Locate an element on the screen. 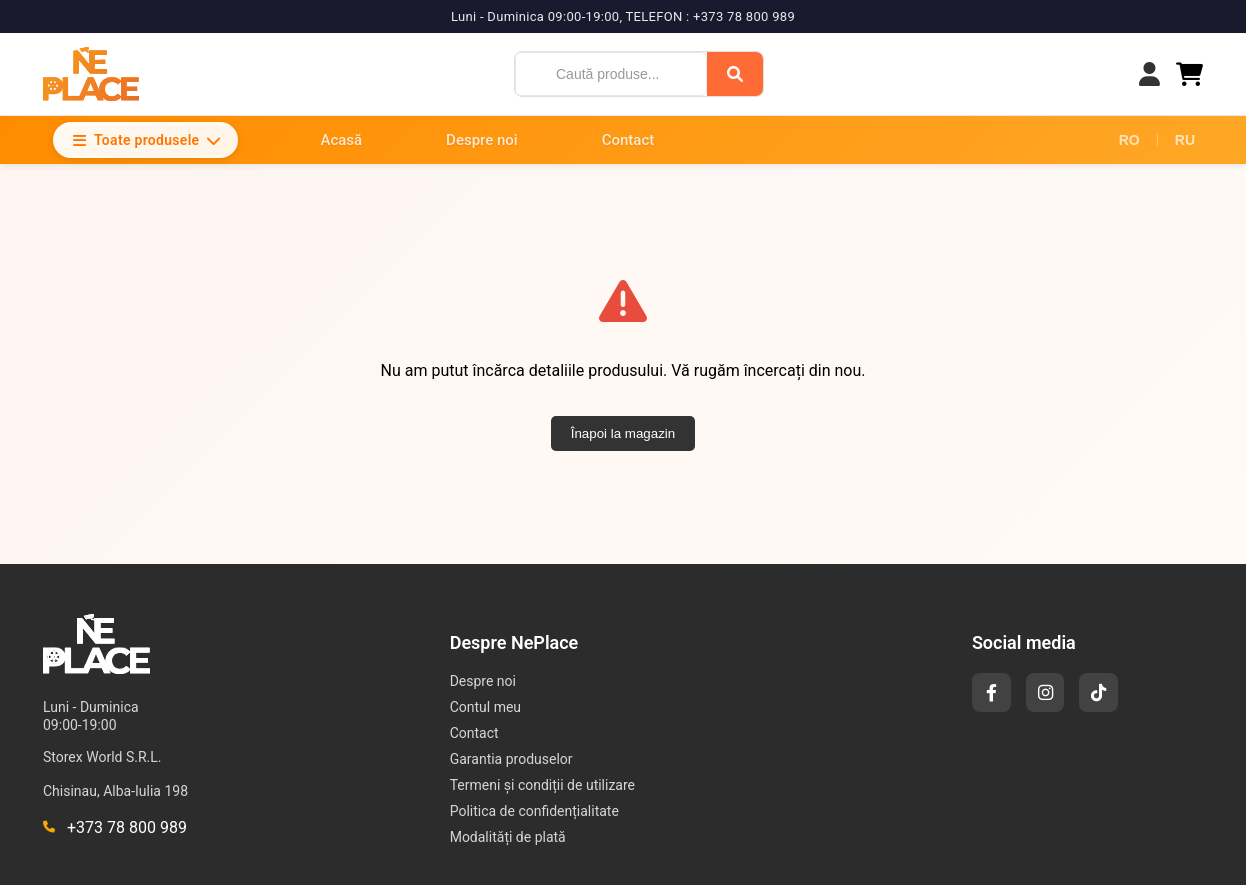 This screenshot has height=885, width=1246. RO is located at coordinates (1129, 140).